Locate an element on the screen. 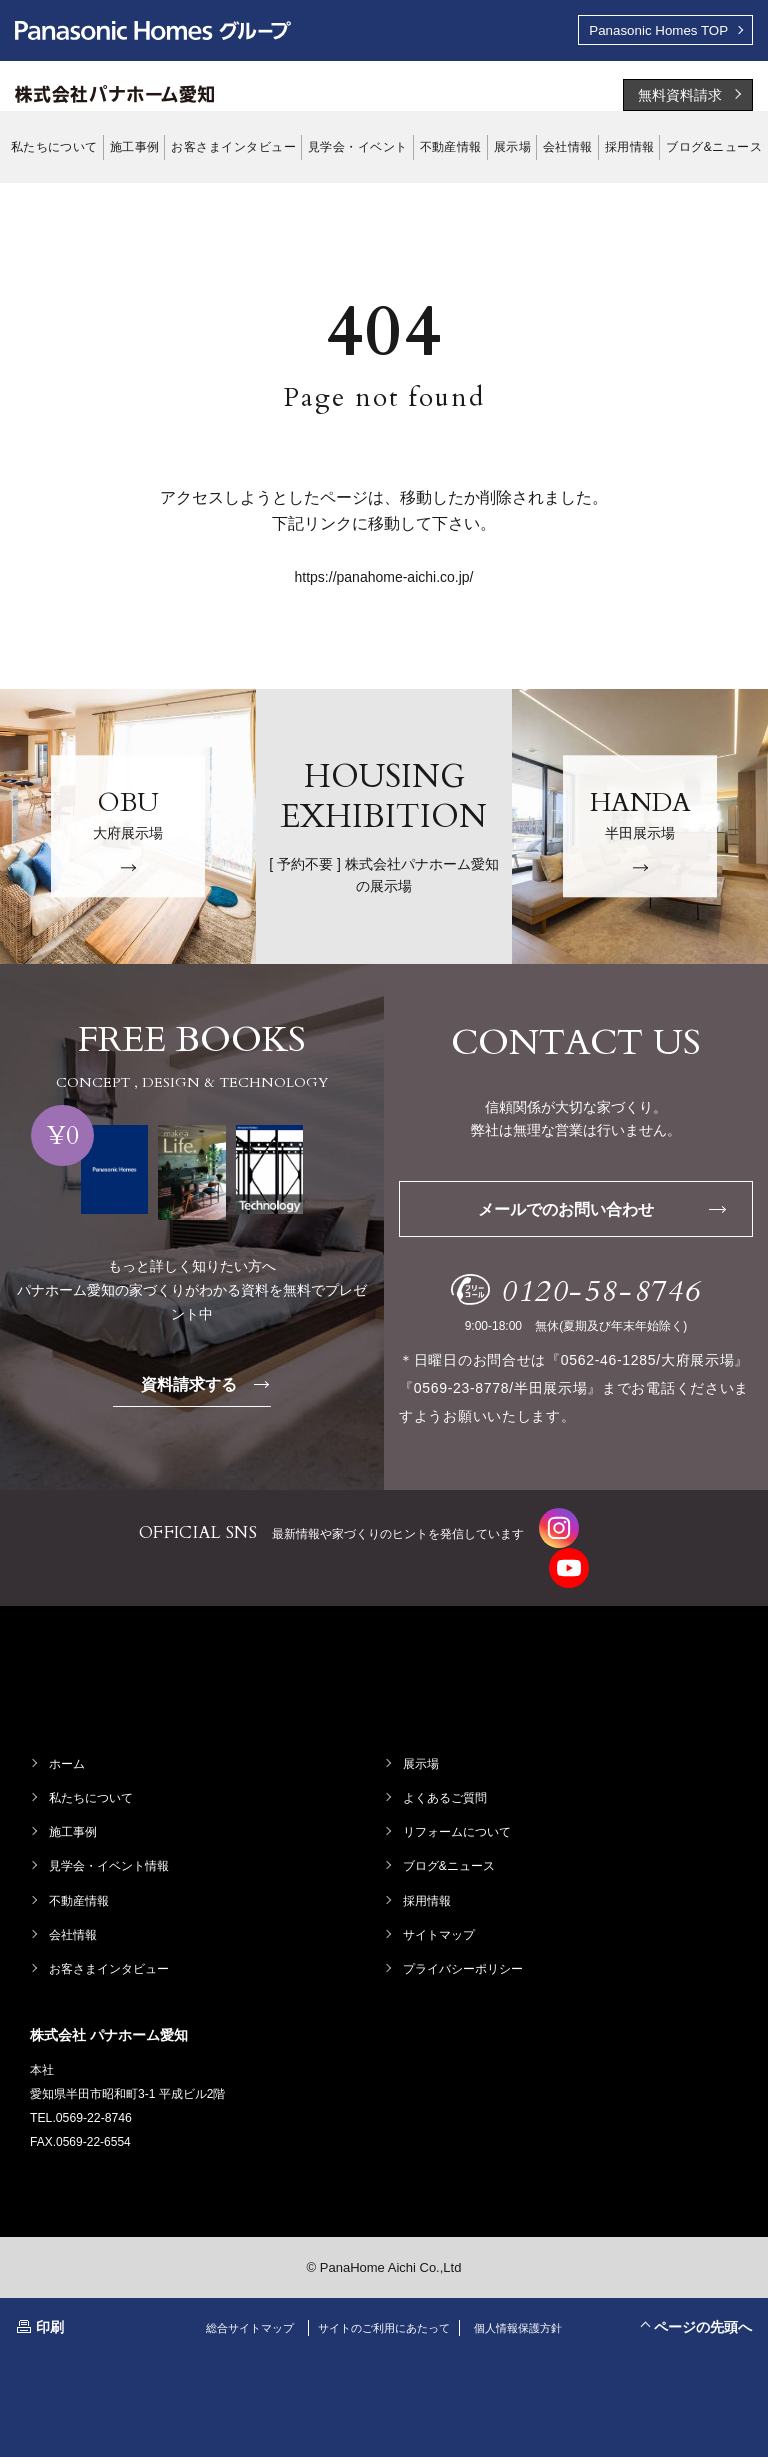  私たちについて is located at coordinates (92, 1777).